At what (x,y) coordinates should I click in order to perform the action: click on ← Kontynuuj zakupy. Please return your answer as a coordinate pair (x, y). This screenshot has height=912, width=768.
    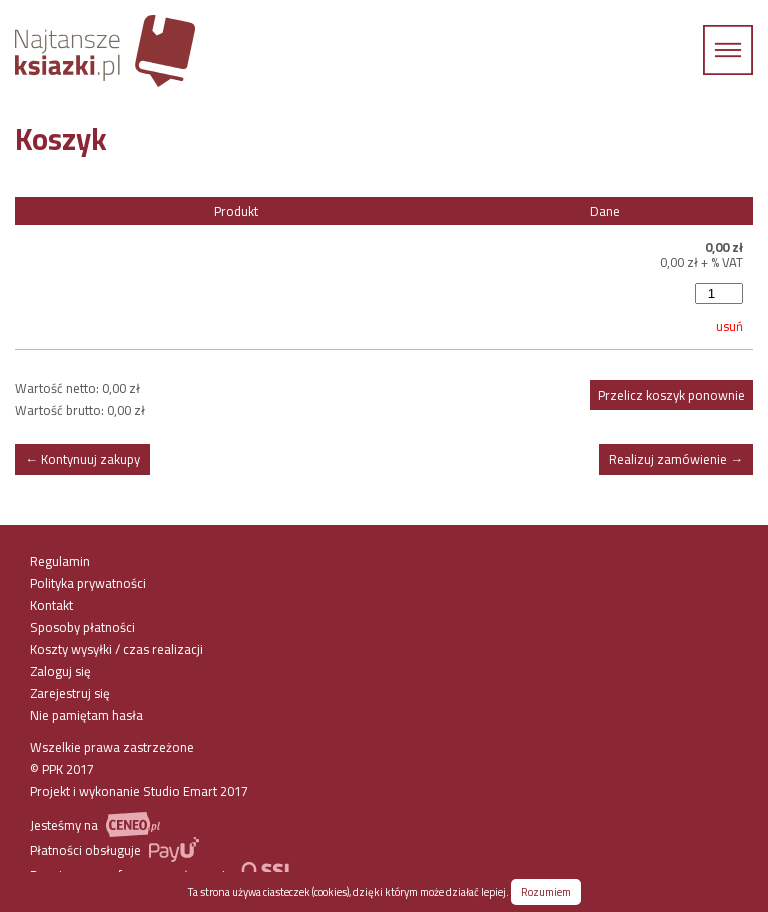
    Looking at the image, I should click on (82, 459).